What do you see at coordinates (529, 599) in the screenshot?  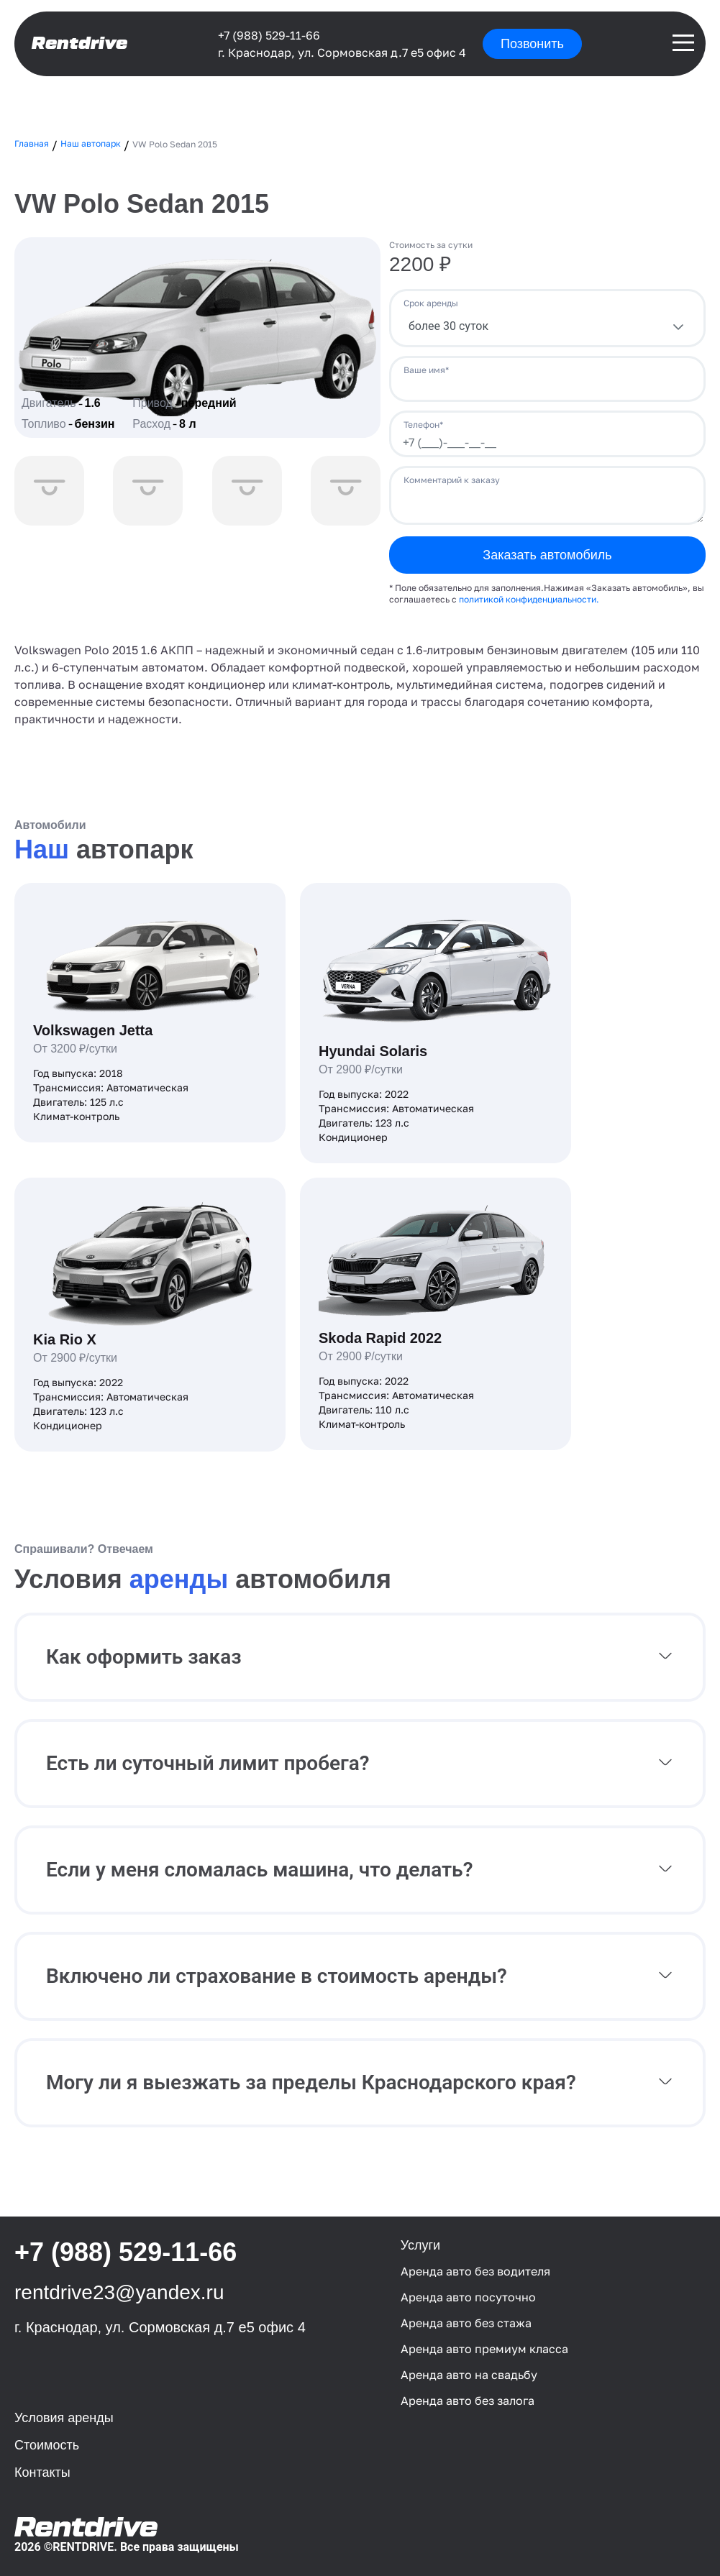 I see `политикой конфиденциальности.` at bounding box center [529, 599].